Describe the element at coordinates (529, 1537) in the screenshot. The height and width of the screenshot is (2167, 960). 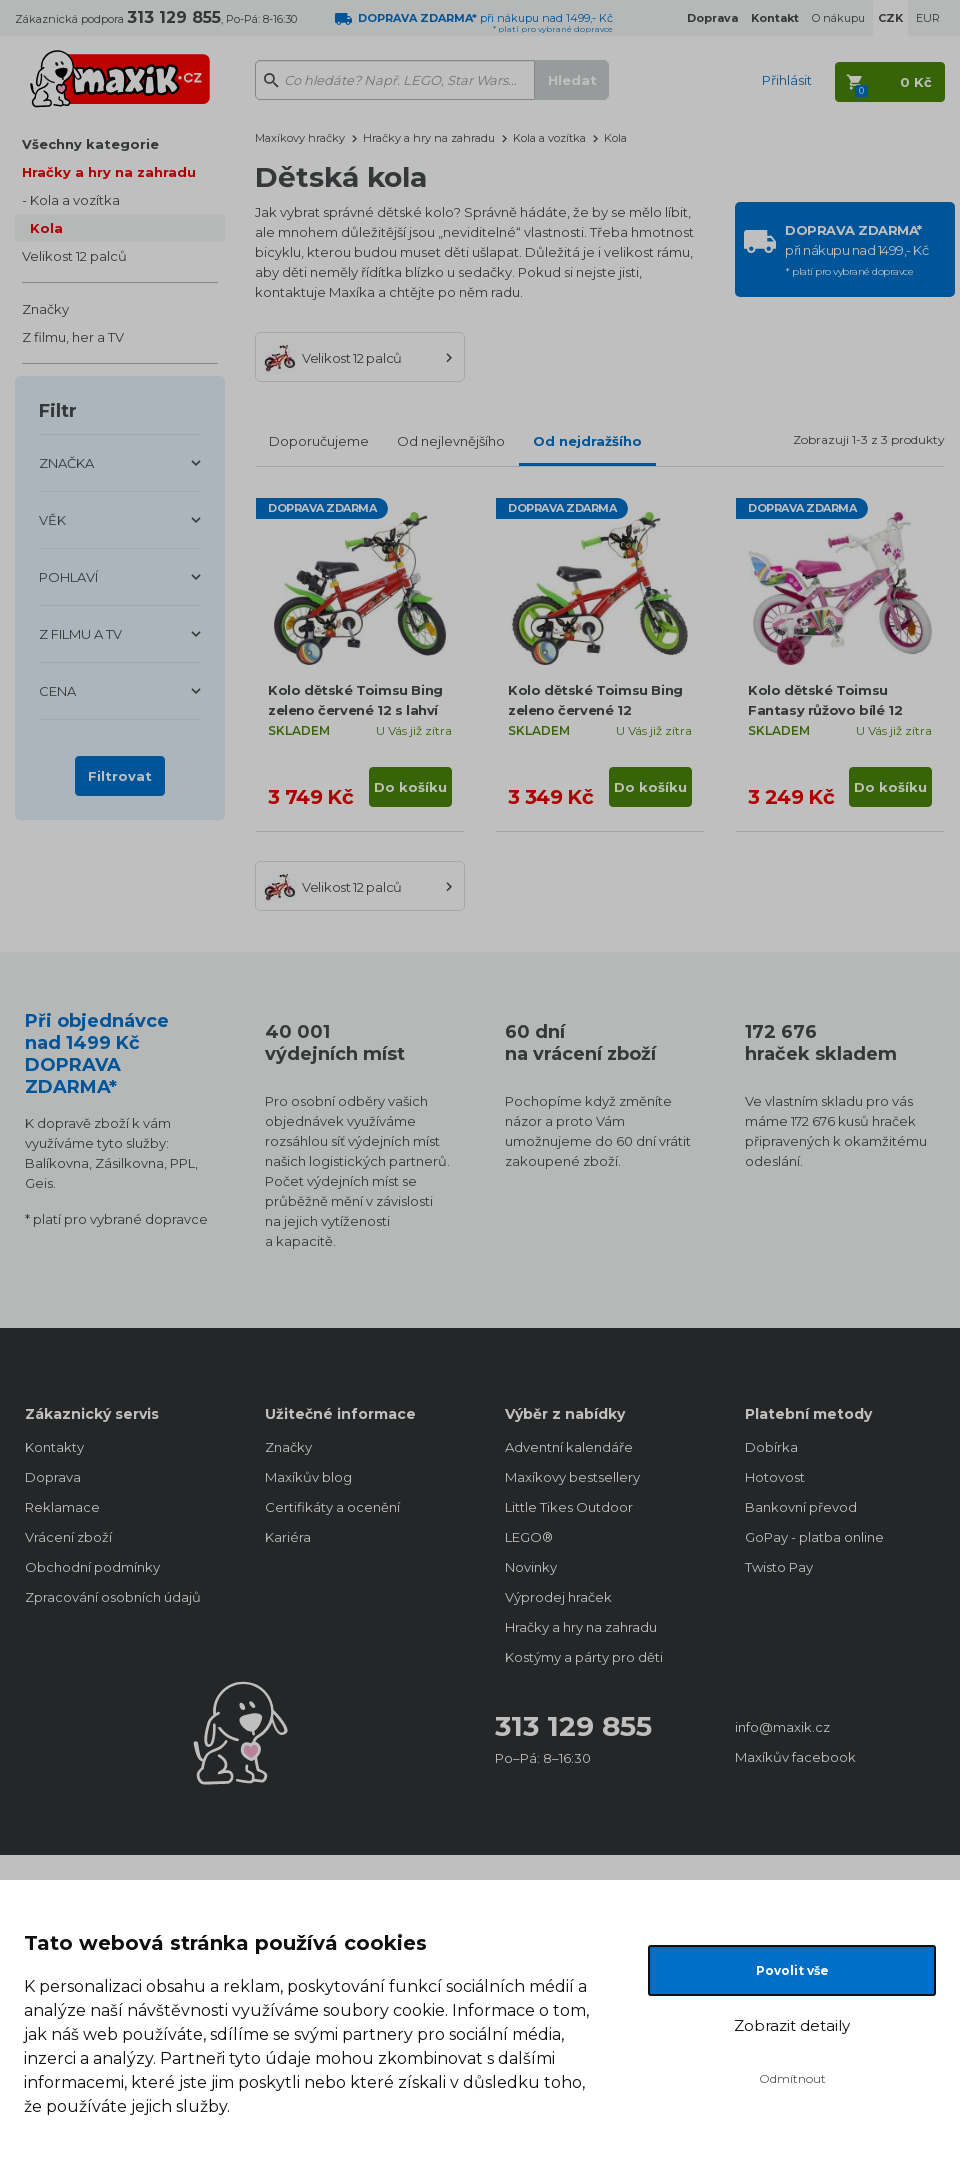
I see `LEGO®` at that location.